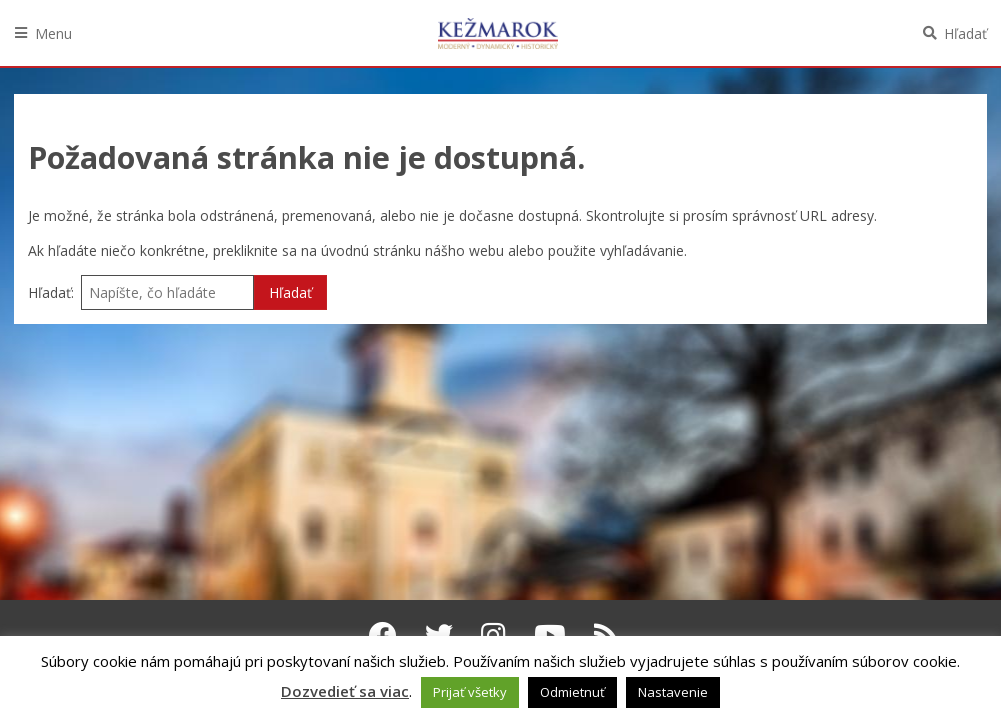 Image resolution: width=1001 pixels, height=720 pixels. I want to click on [Youtube Kežmarok], so click(550, 635).